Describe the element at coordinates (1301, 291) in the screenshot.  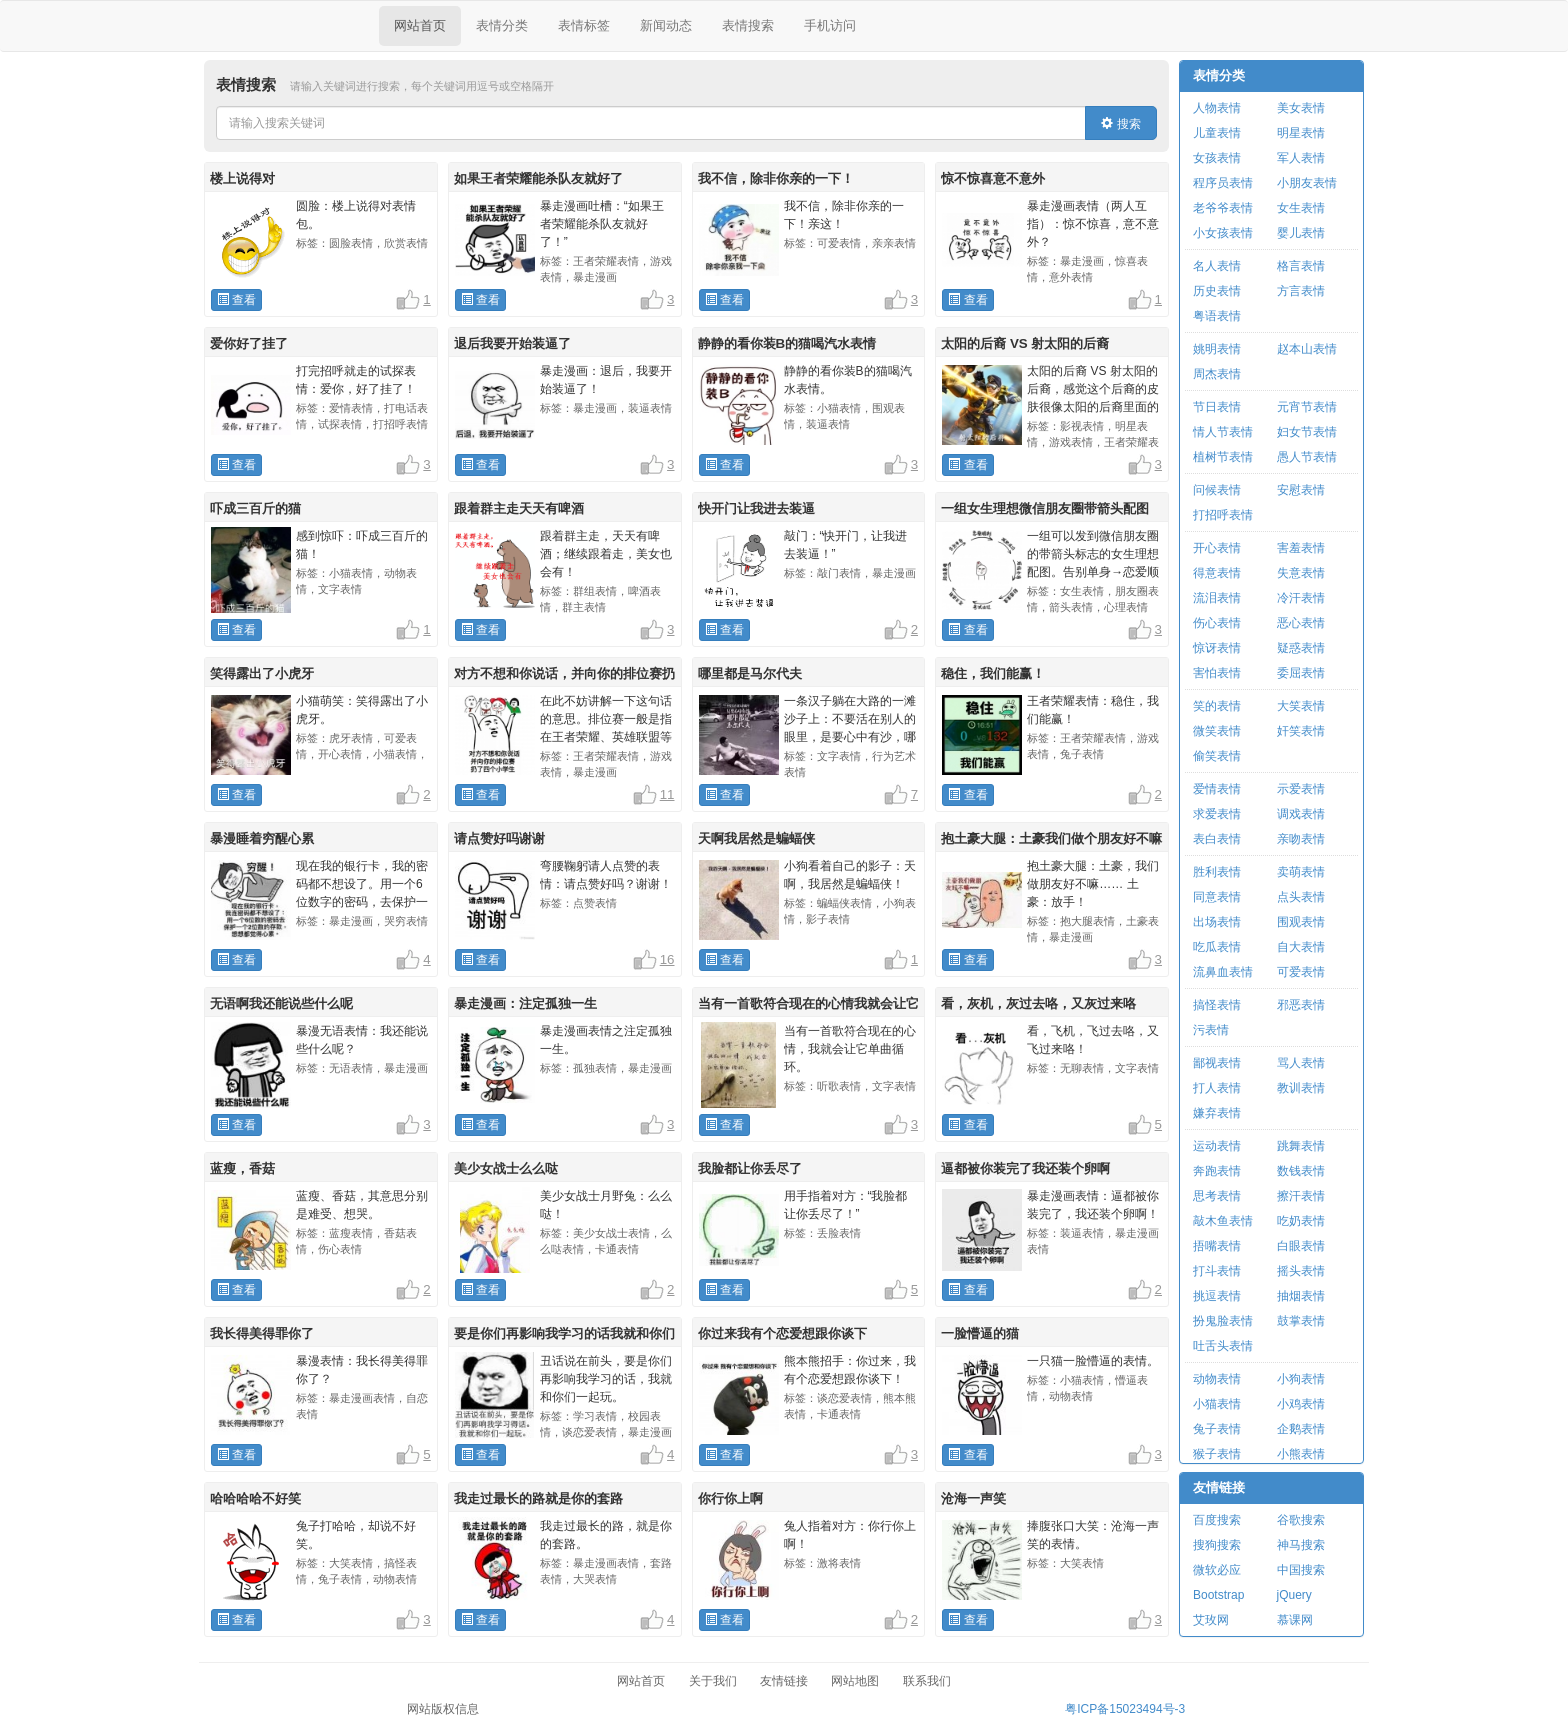
I see `方言表情` at that location.